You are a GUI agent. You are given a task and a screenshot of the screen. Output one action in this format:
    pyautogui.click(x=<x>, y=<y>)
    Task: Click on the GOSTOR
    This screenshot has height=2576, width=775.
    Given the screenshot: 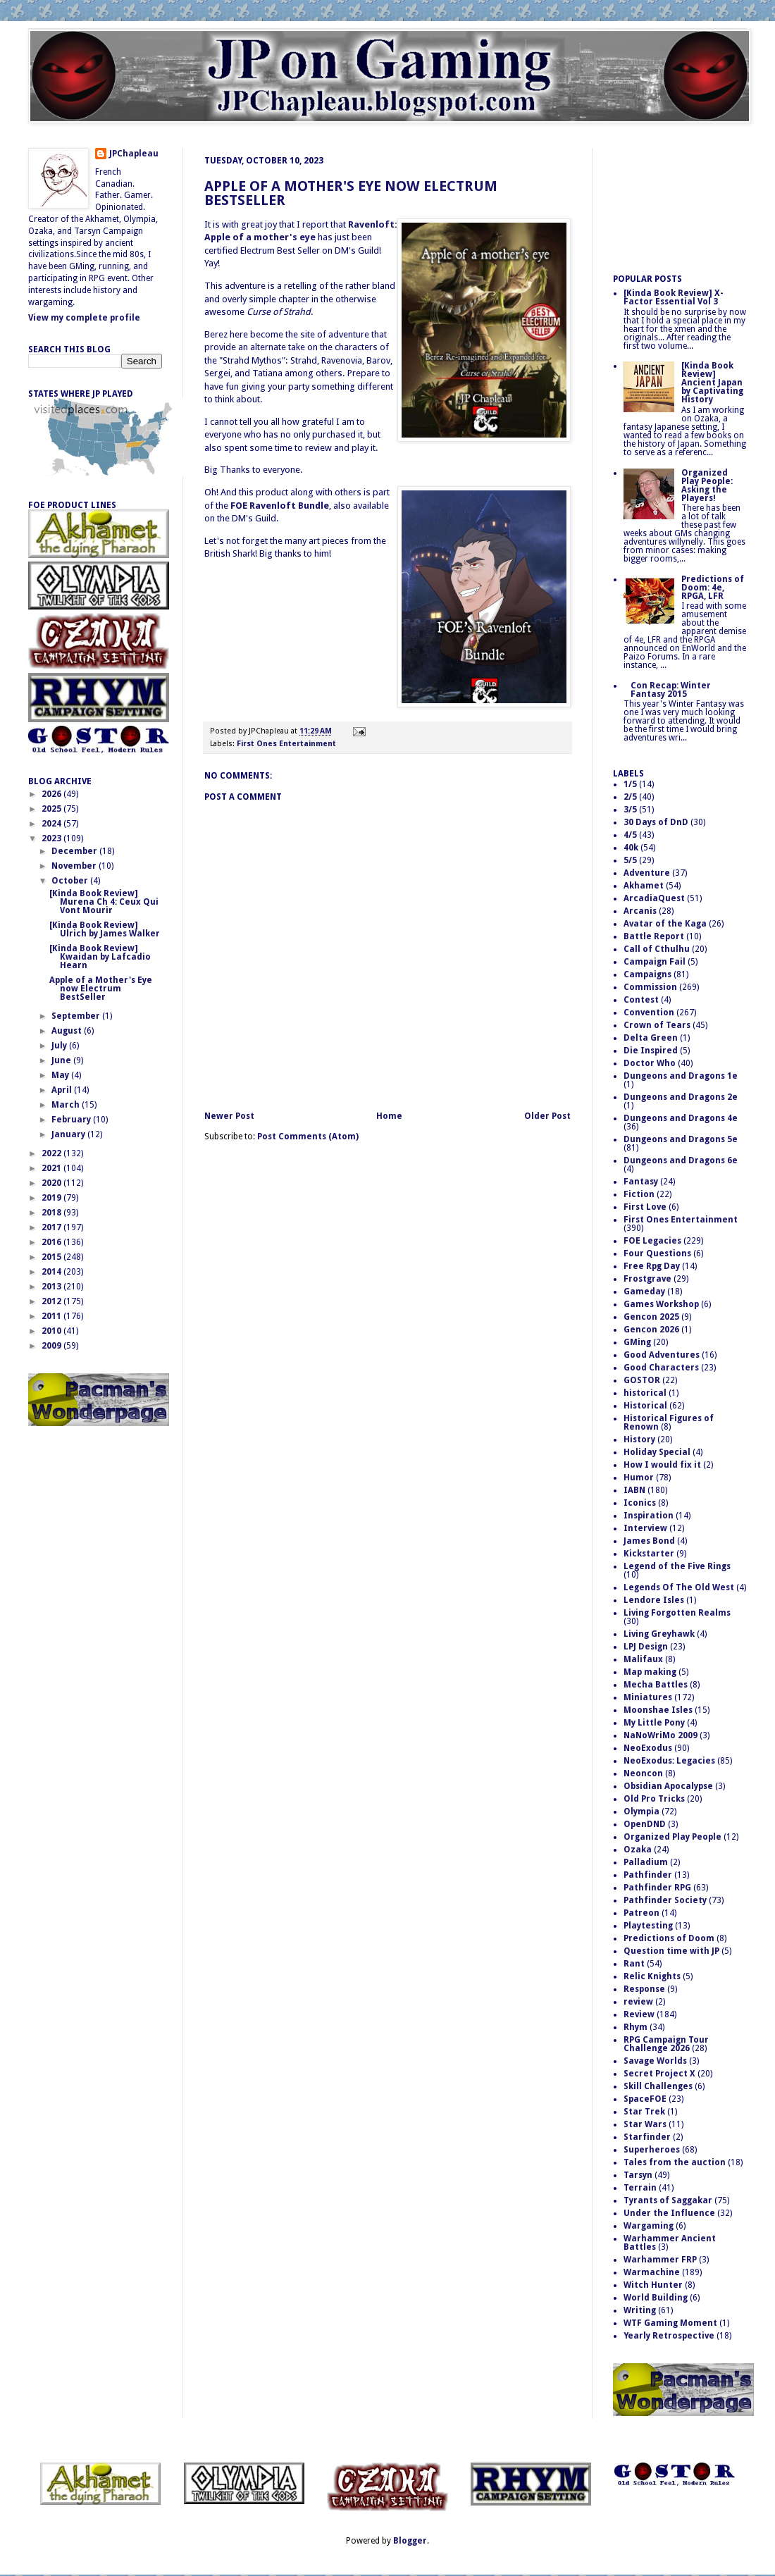 What is the action you would take?
    pyautogui.click(x=642, y=1380)
    